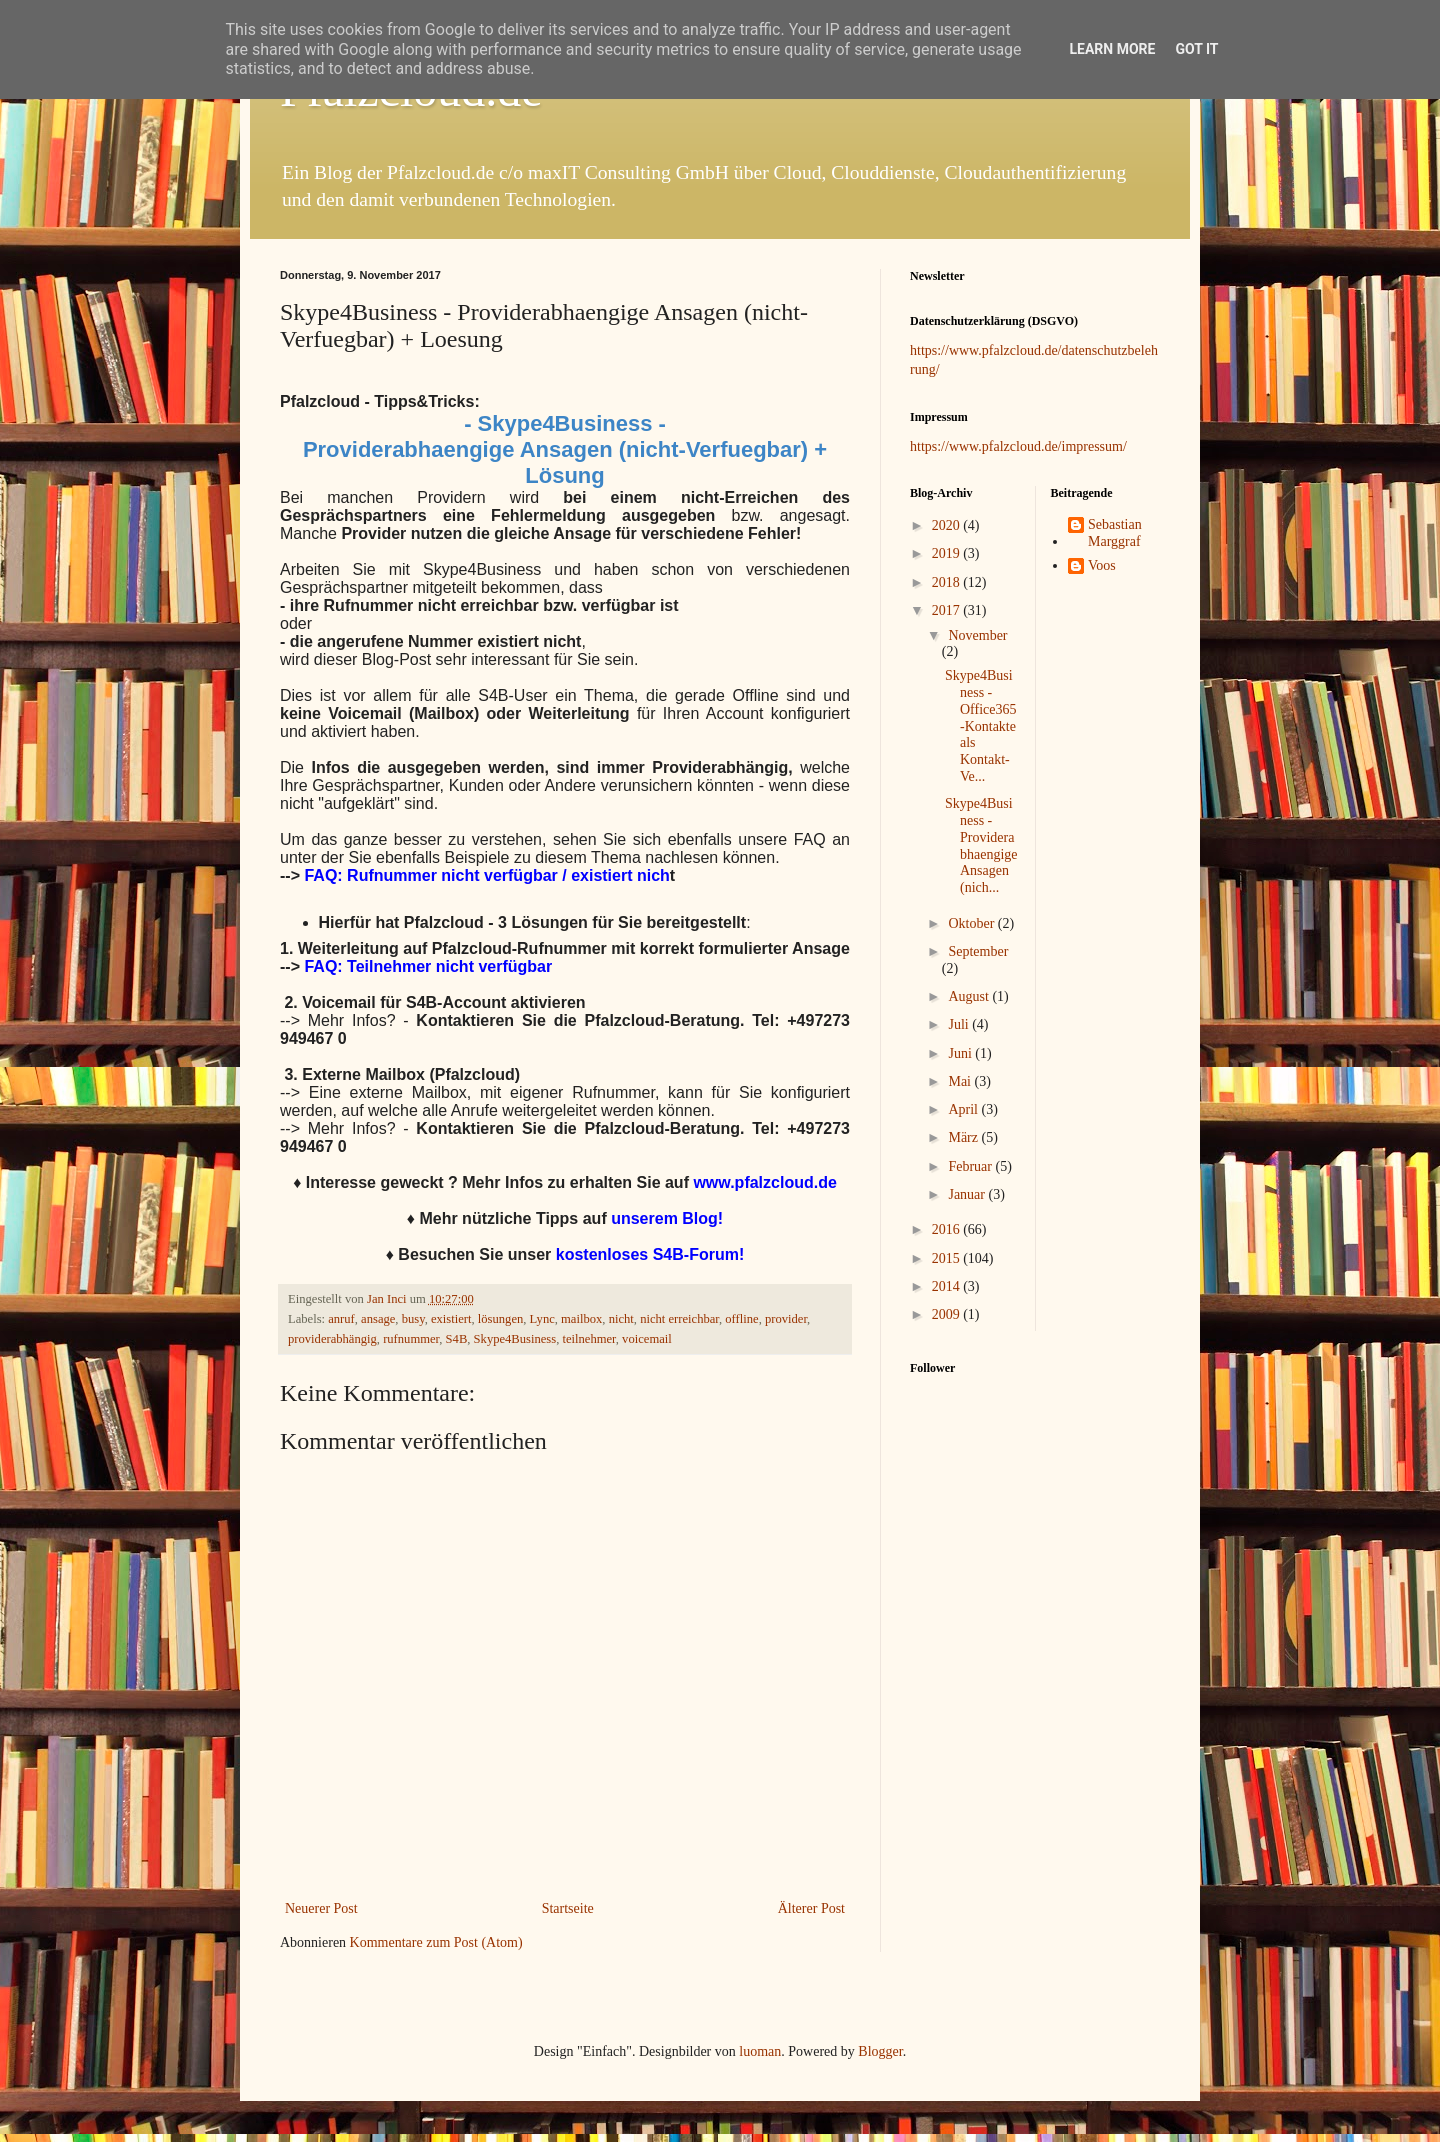 Image resolution: width=1440 pixels, height=2142 pixels. What do you see at coordinates (760, 2051) in the screenshot?
I see `luoman` at bounding box center [760, 2051].